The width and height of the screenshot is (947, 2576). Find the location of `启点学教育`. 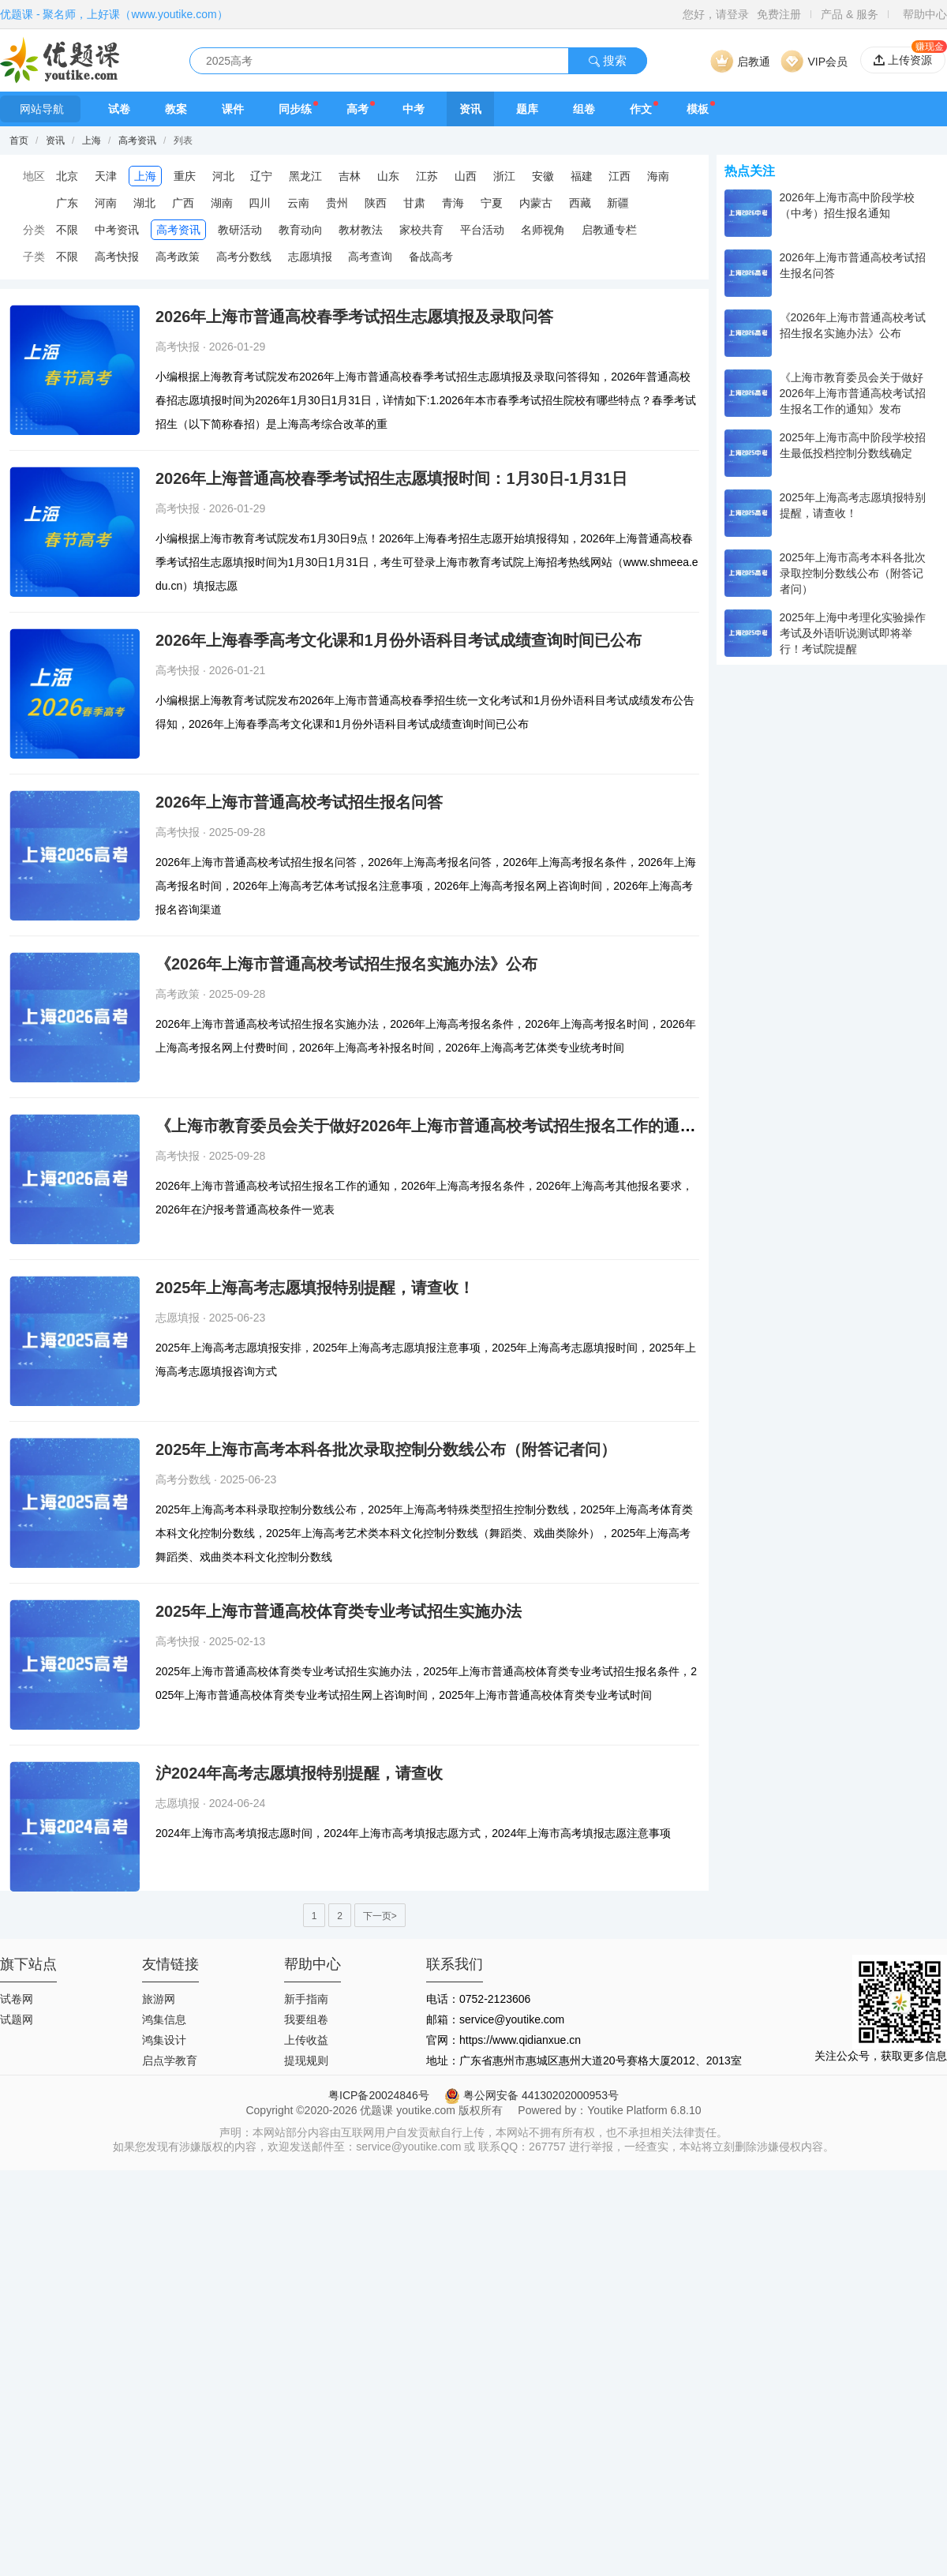

启点学教育 is located at coordinates (169, 2060).